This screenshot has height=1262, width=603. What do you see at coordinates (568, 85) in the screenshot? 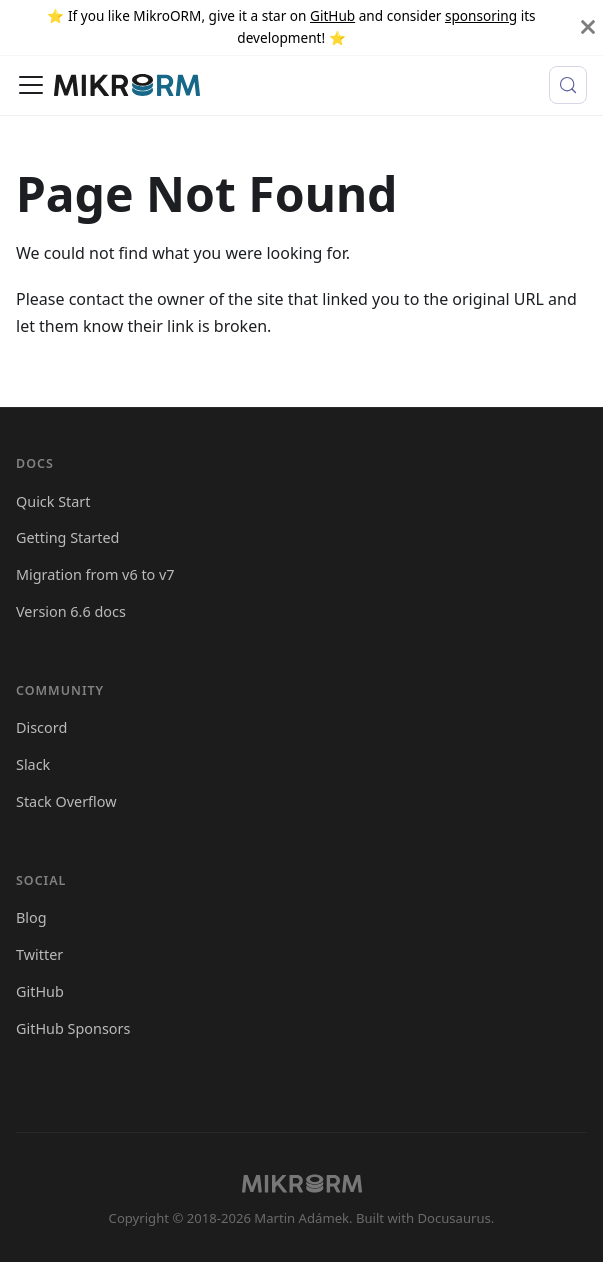
I see `[Search (Control+k)]` at bounding box center [568, 85].